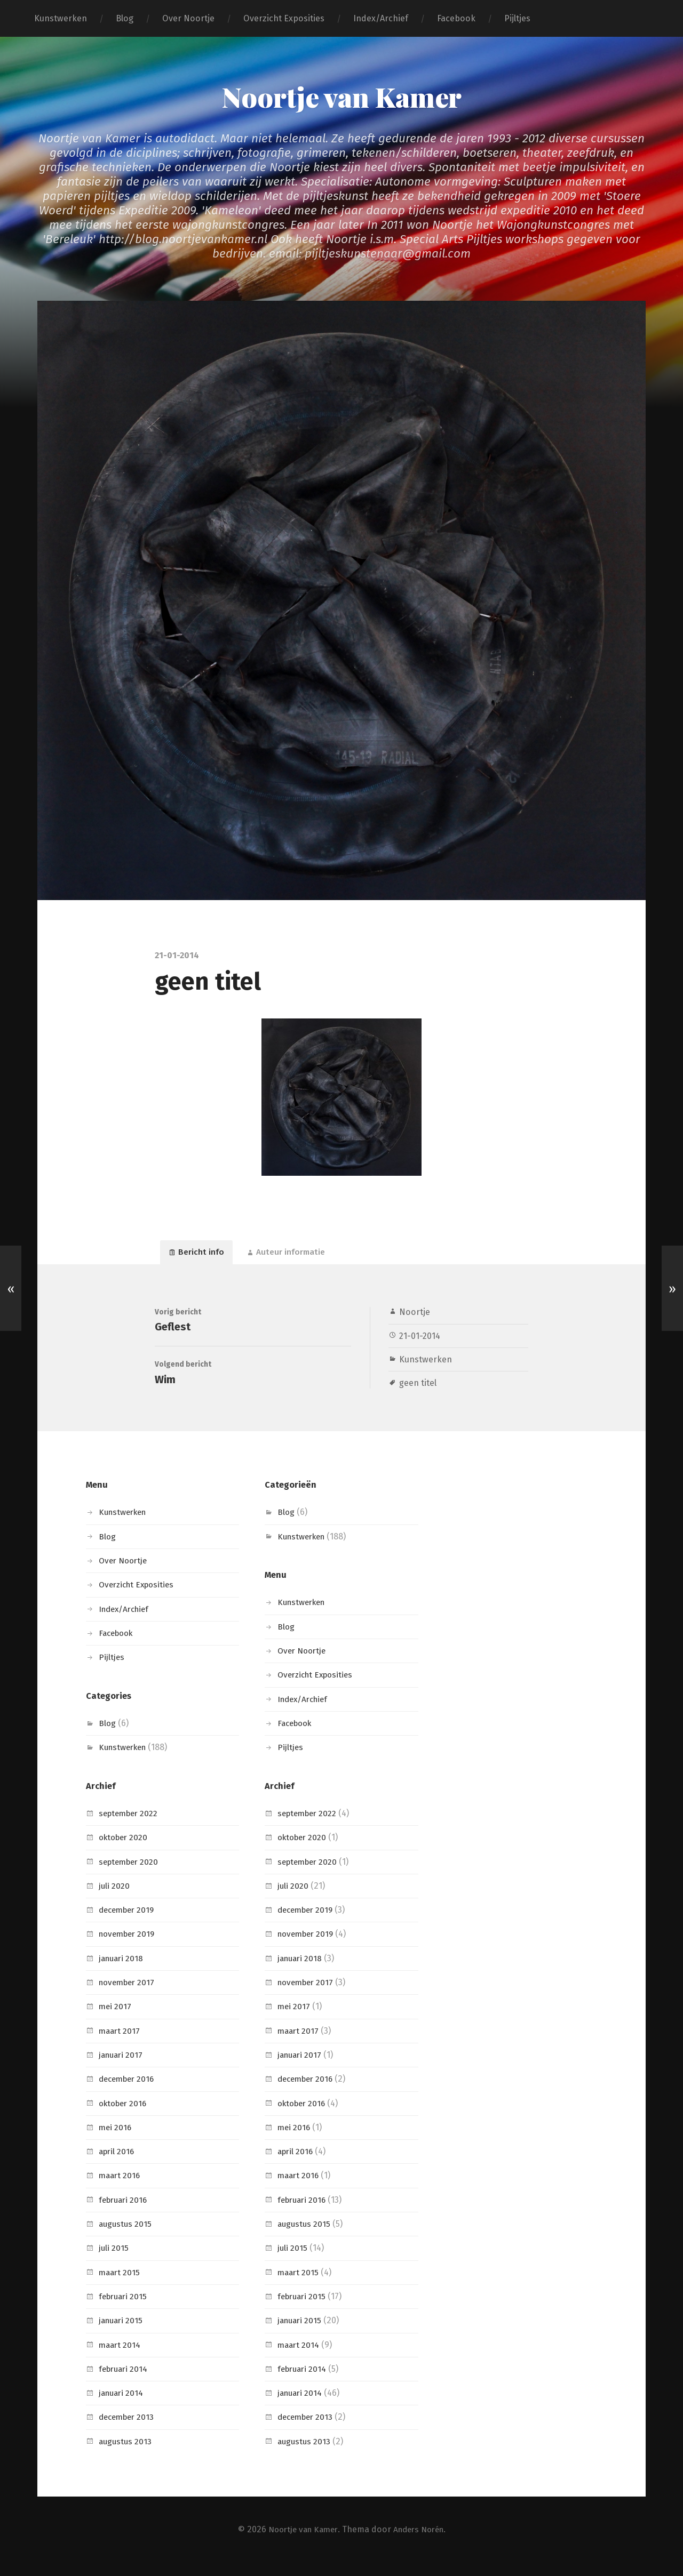 The height and width of the screenshot is (2576, 683). Describe the element at coordinates (118, 2164) in the screenshot. I see `april 2016` at that location.